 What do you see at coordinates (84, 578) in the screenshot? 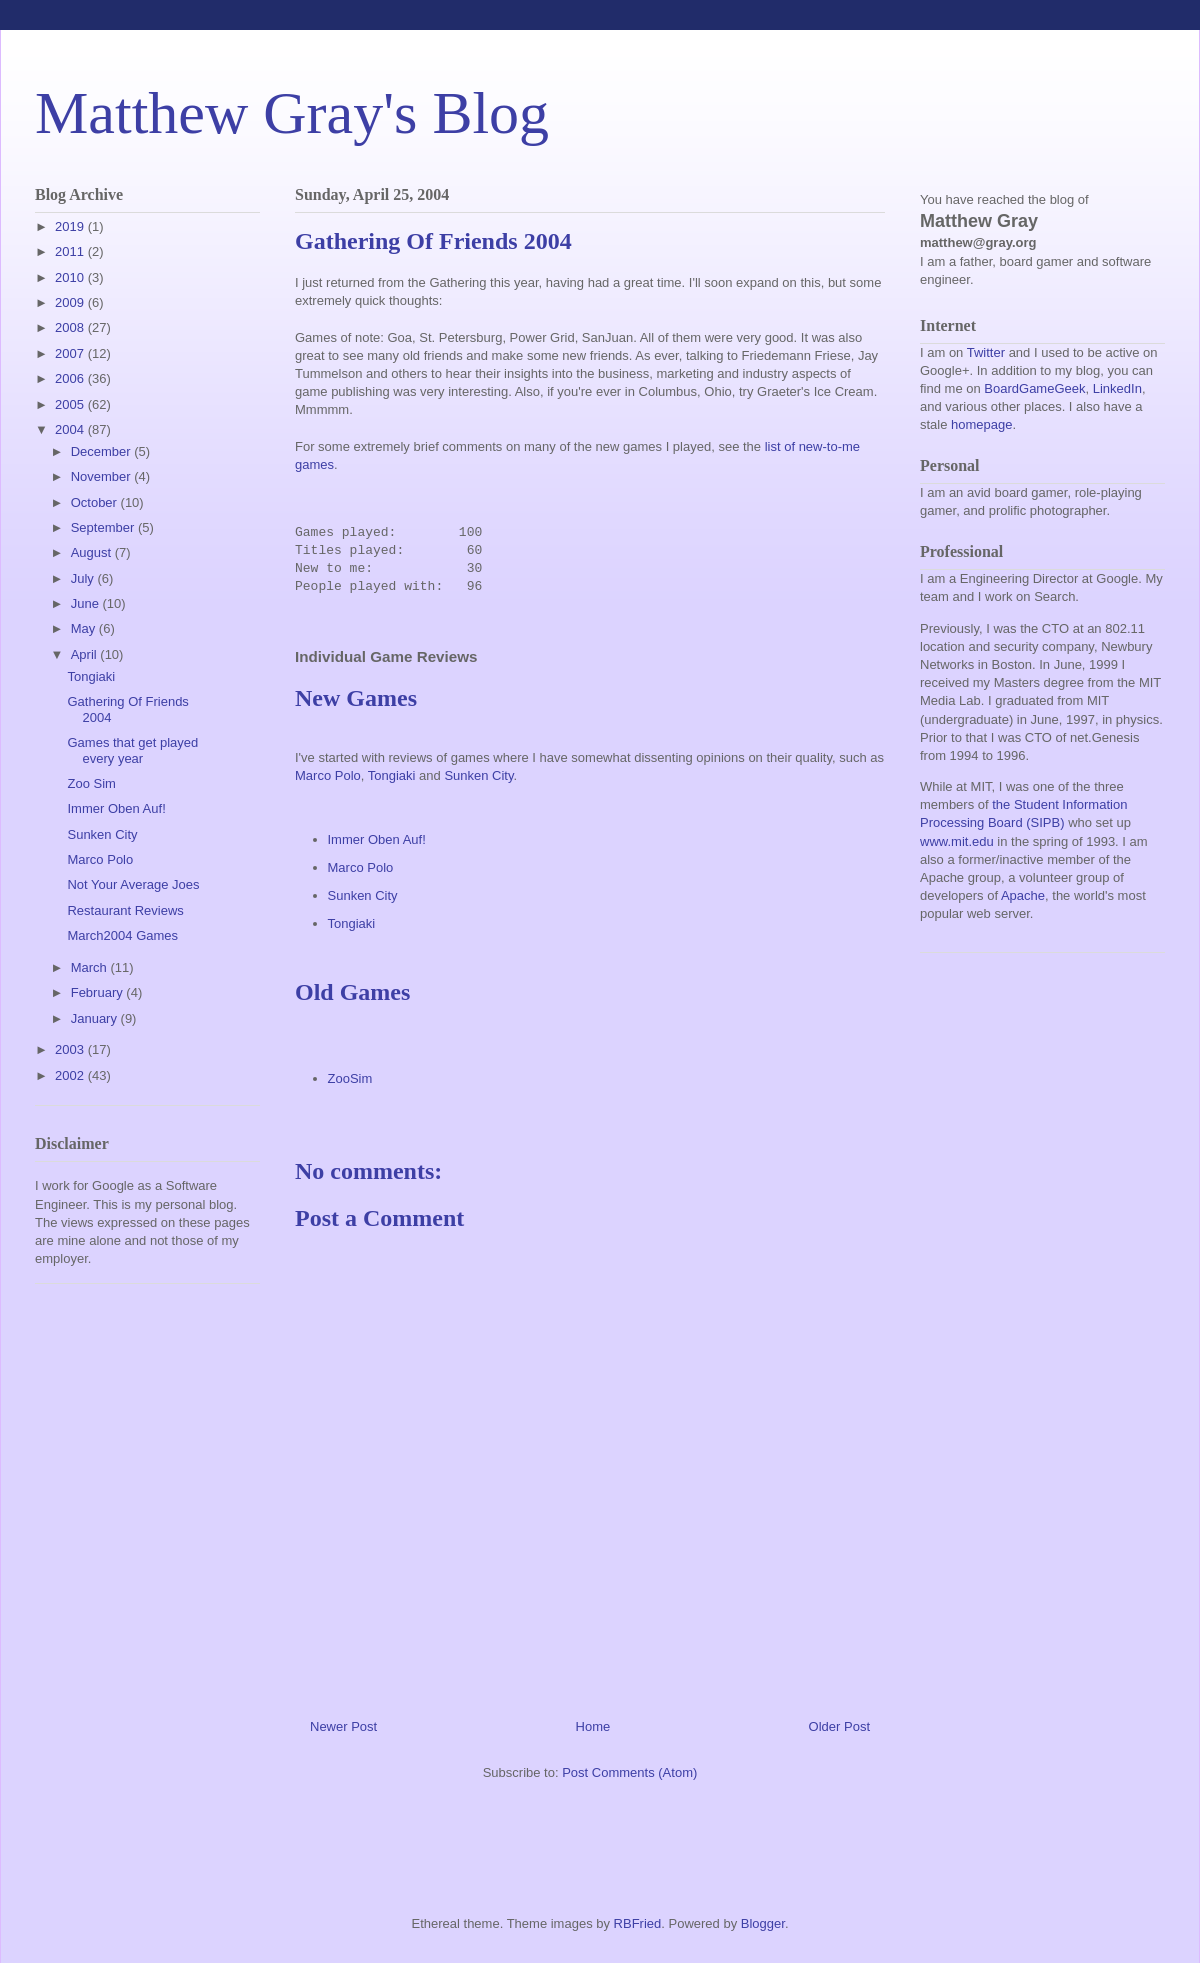
I see `July` at bounding box center [84, 578].